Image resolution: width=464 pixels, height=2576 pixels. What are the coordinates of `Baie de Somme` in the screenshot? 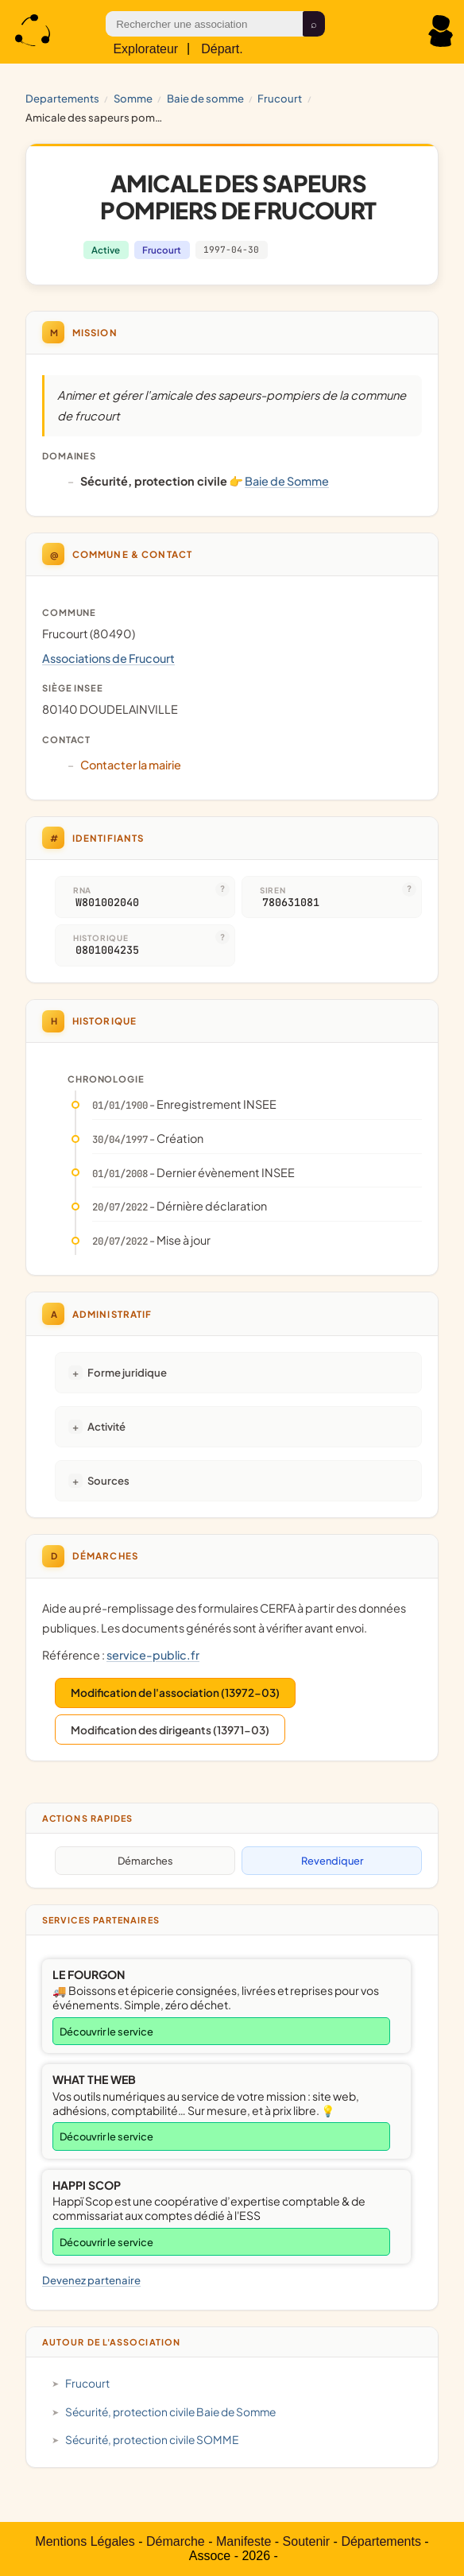 It's located at (205, 98).